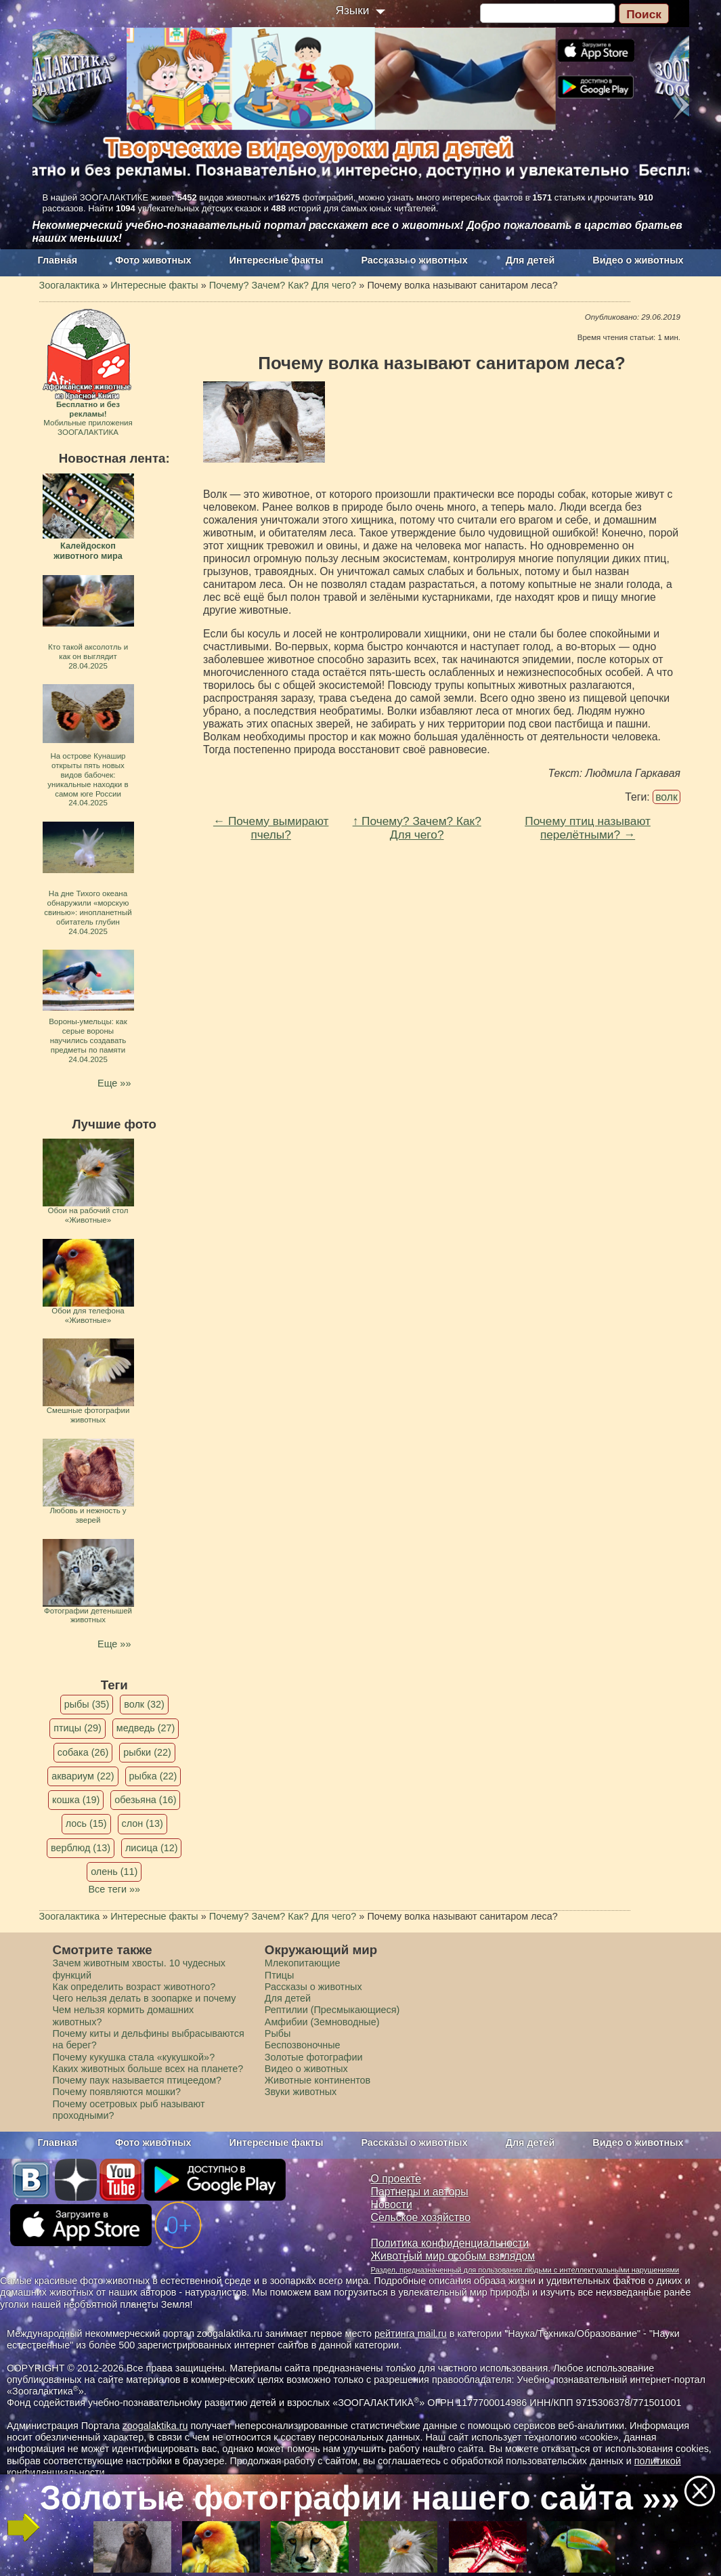 This screenshot has width=721, height=2576. What do you see at coordinates (83, 1752) in the screenshot?
I see `собака (26)` at bounding box center [83, 1752].